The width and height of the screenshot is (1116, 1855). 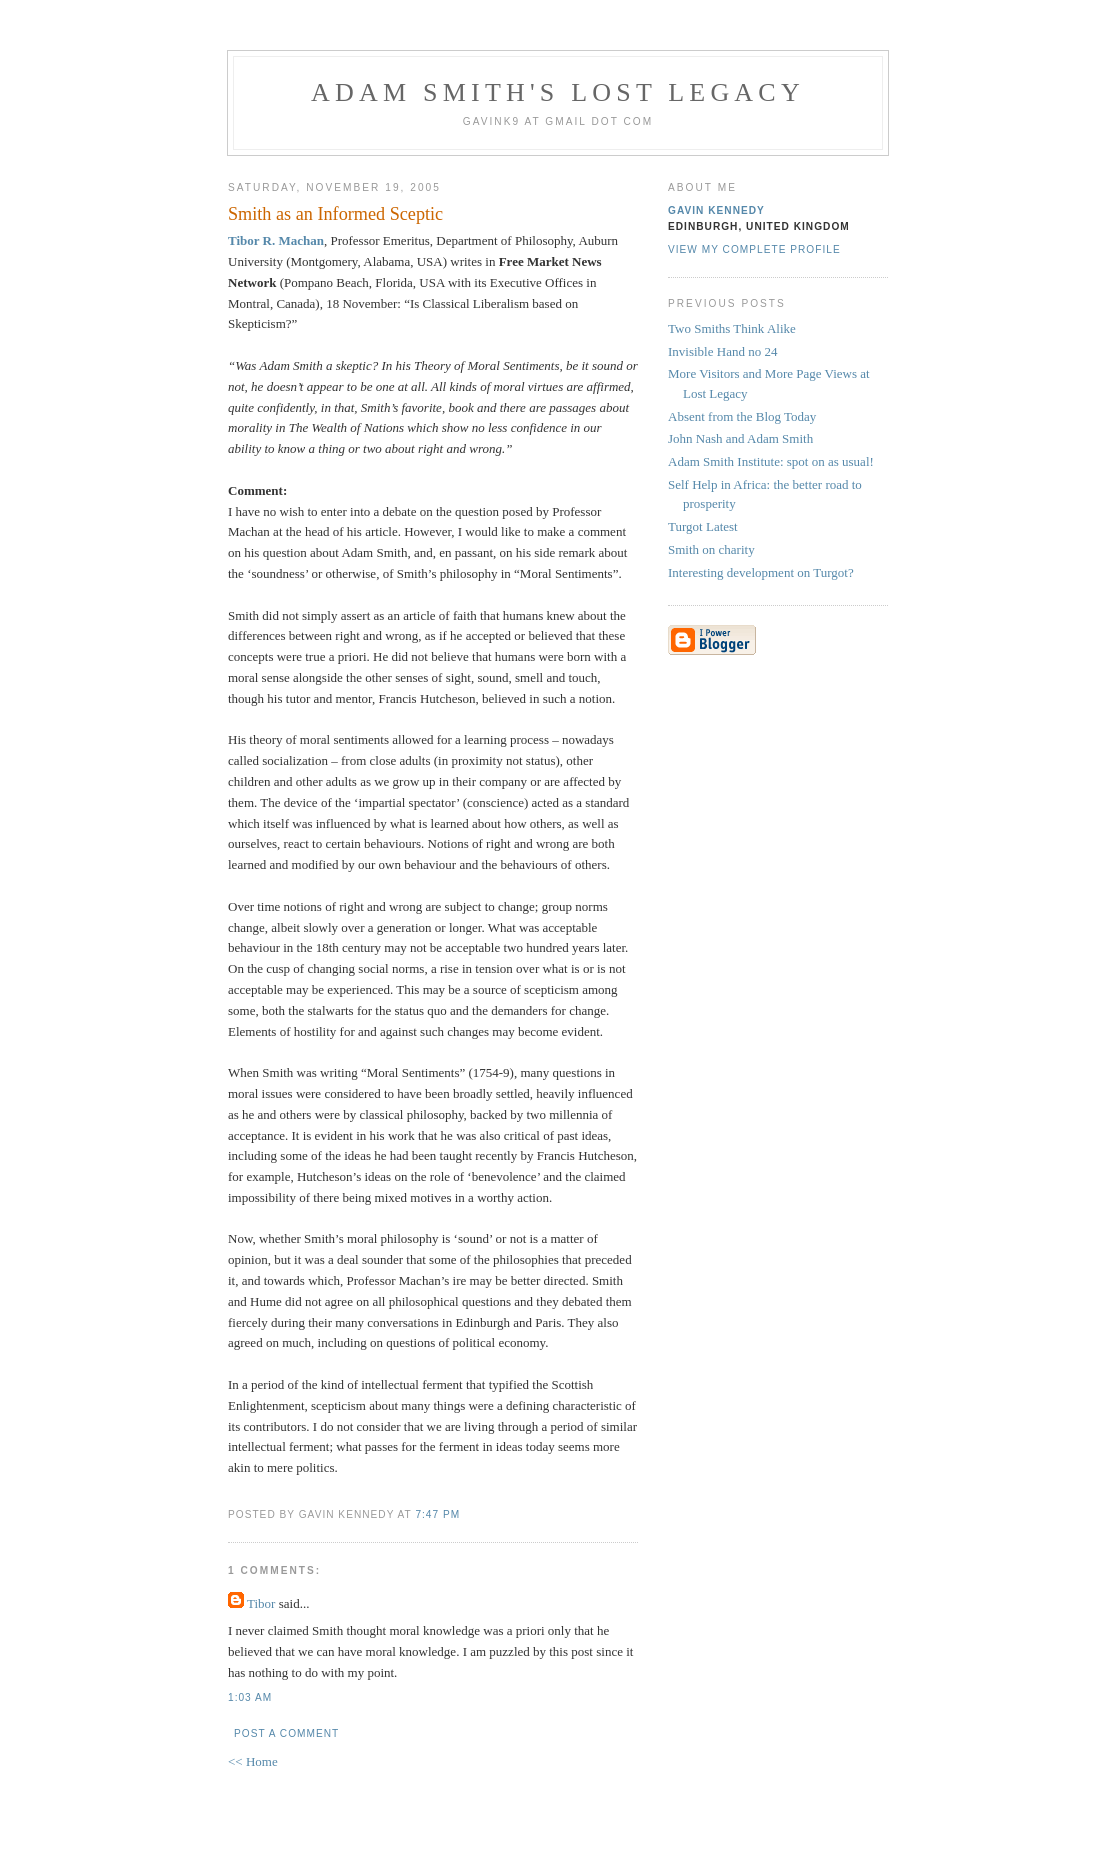 I want to click on Absent from the Blog Today, so click(x=742, y=416).